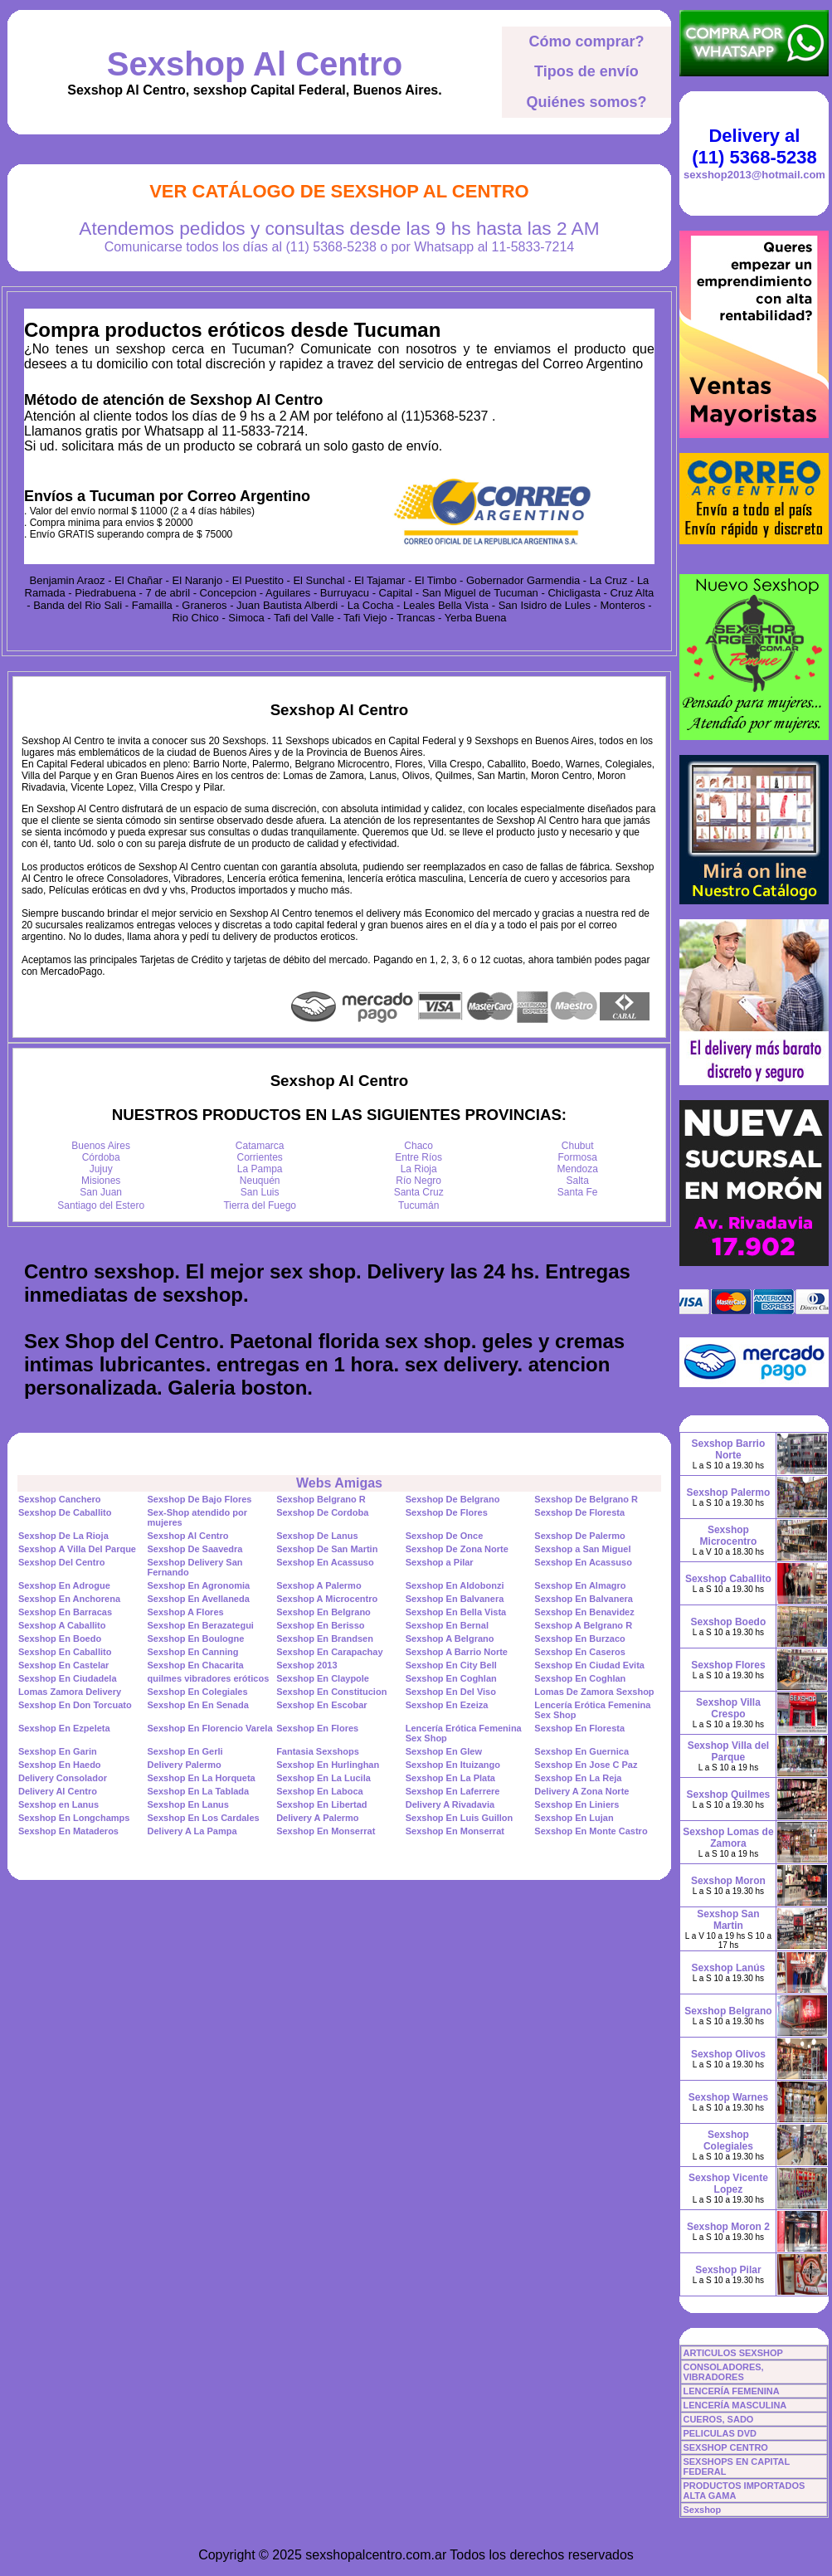  Describe the element at coordinates (100, 1180) in the screenshot. I see `Misiones` at that location.